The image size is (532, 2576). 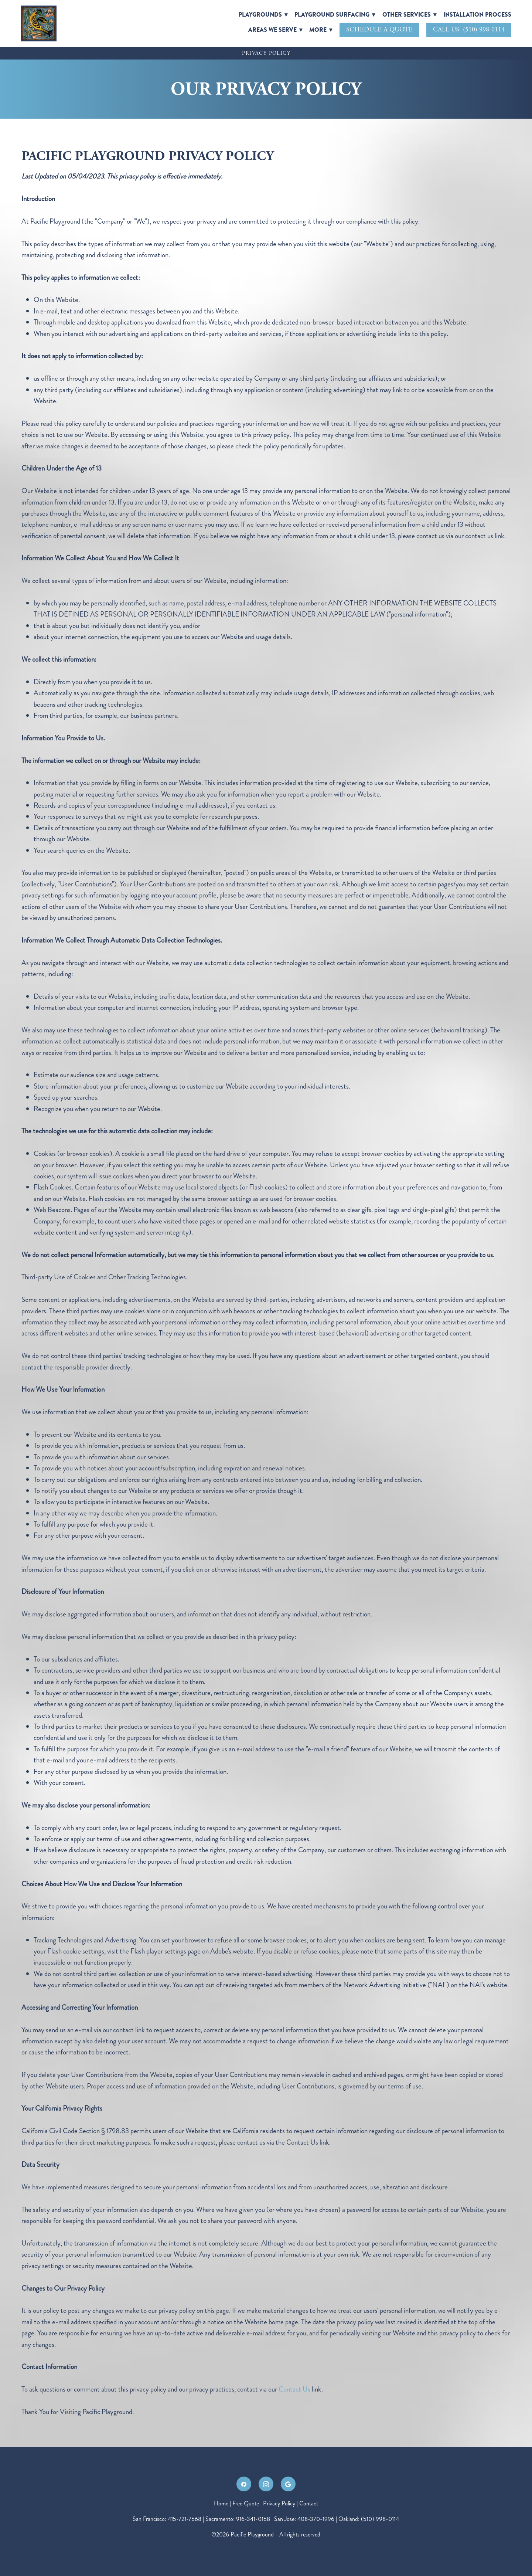 What do you see at coordinates (275, 30) in the screenshot?
I see `Areas We Serve` at bounding box center [275, 30].